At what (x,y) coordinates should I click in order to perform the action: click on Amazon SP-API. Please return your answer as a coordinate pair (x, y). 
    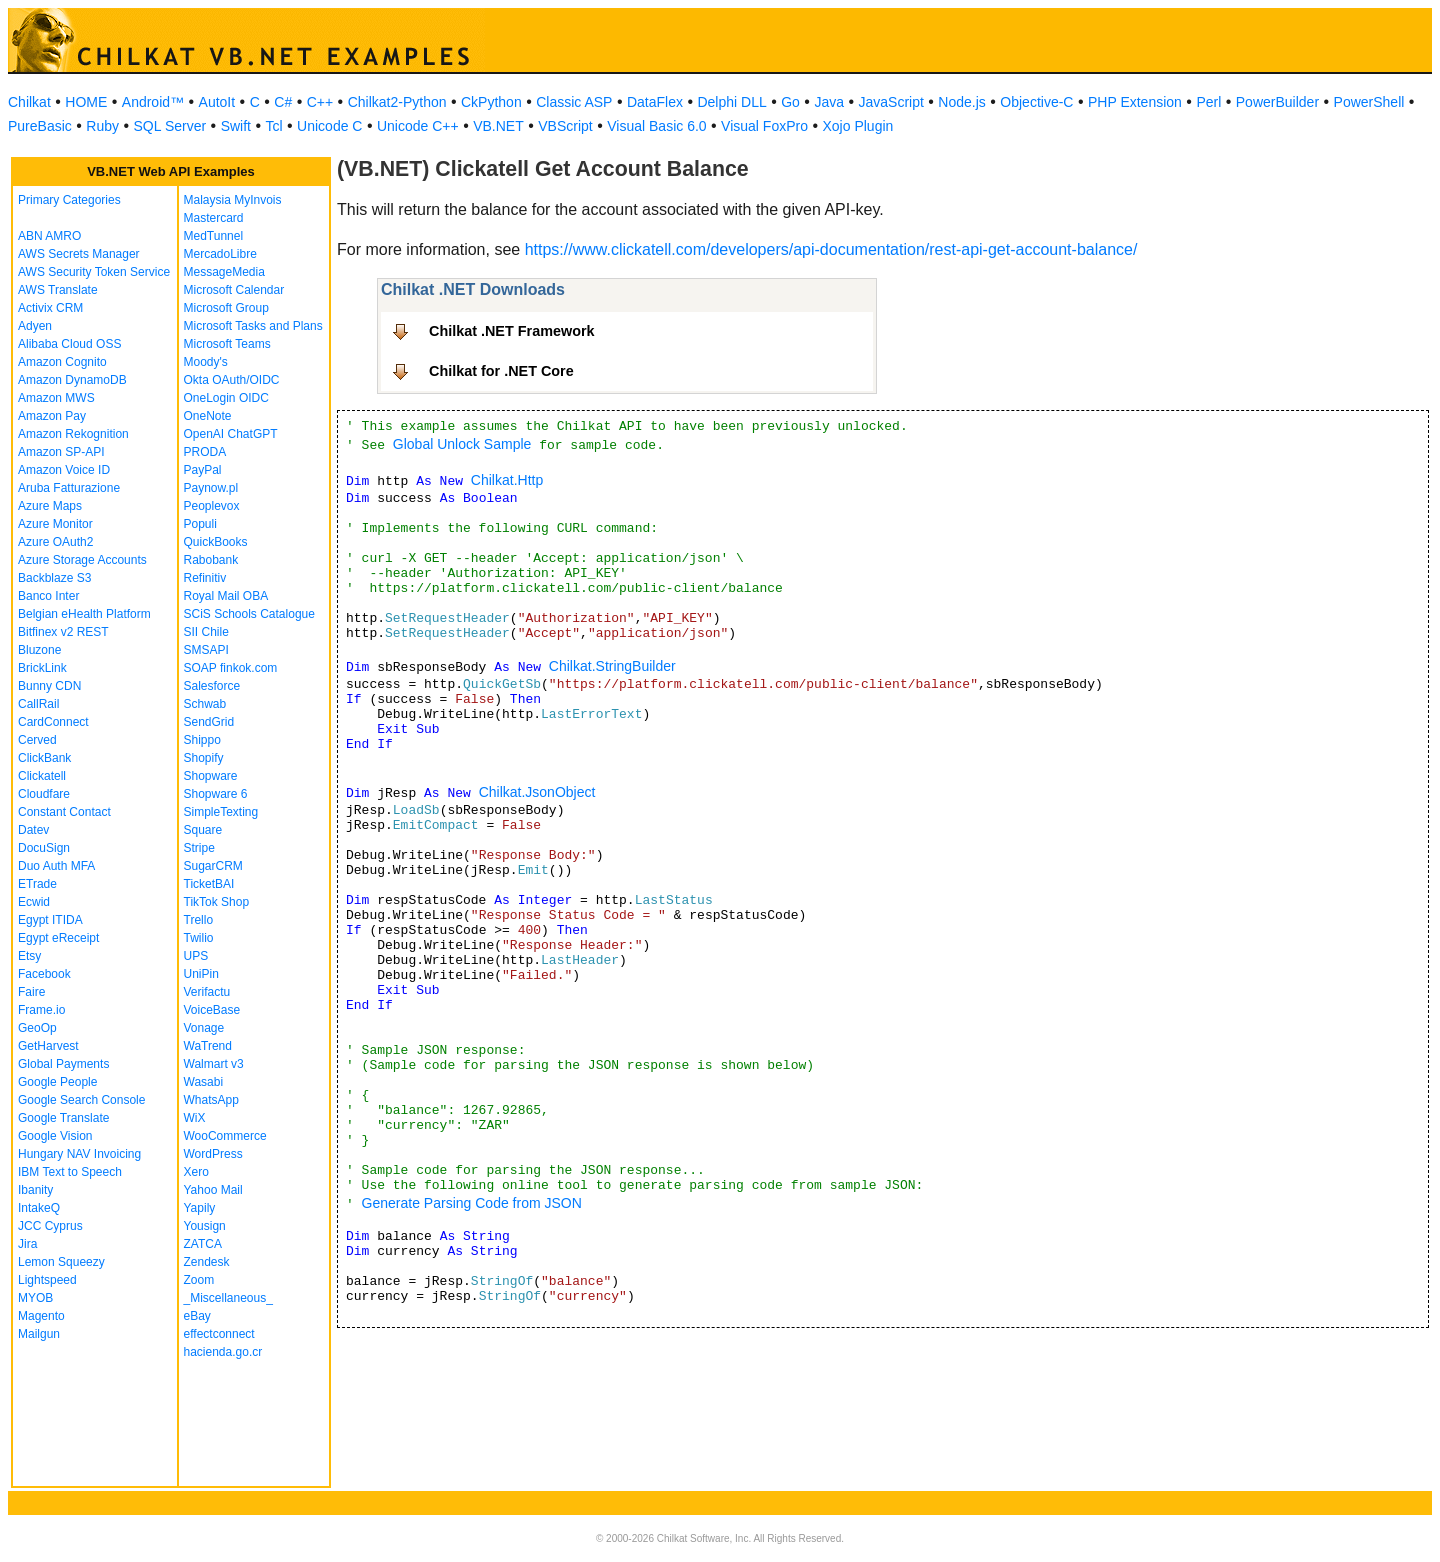
    Looking at the image, I should click on (61, 452).